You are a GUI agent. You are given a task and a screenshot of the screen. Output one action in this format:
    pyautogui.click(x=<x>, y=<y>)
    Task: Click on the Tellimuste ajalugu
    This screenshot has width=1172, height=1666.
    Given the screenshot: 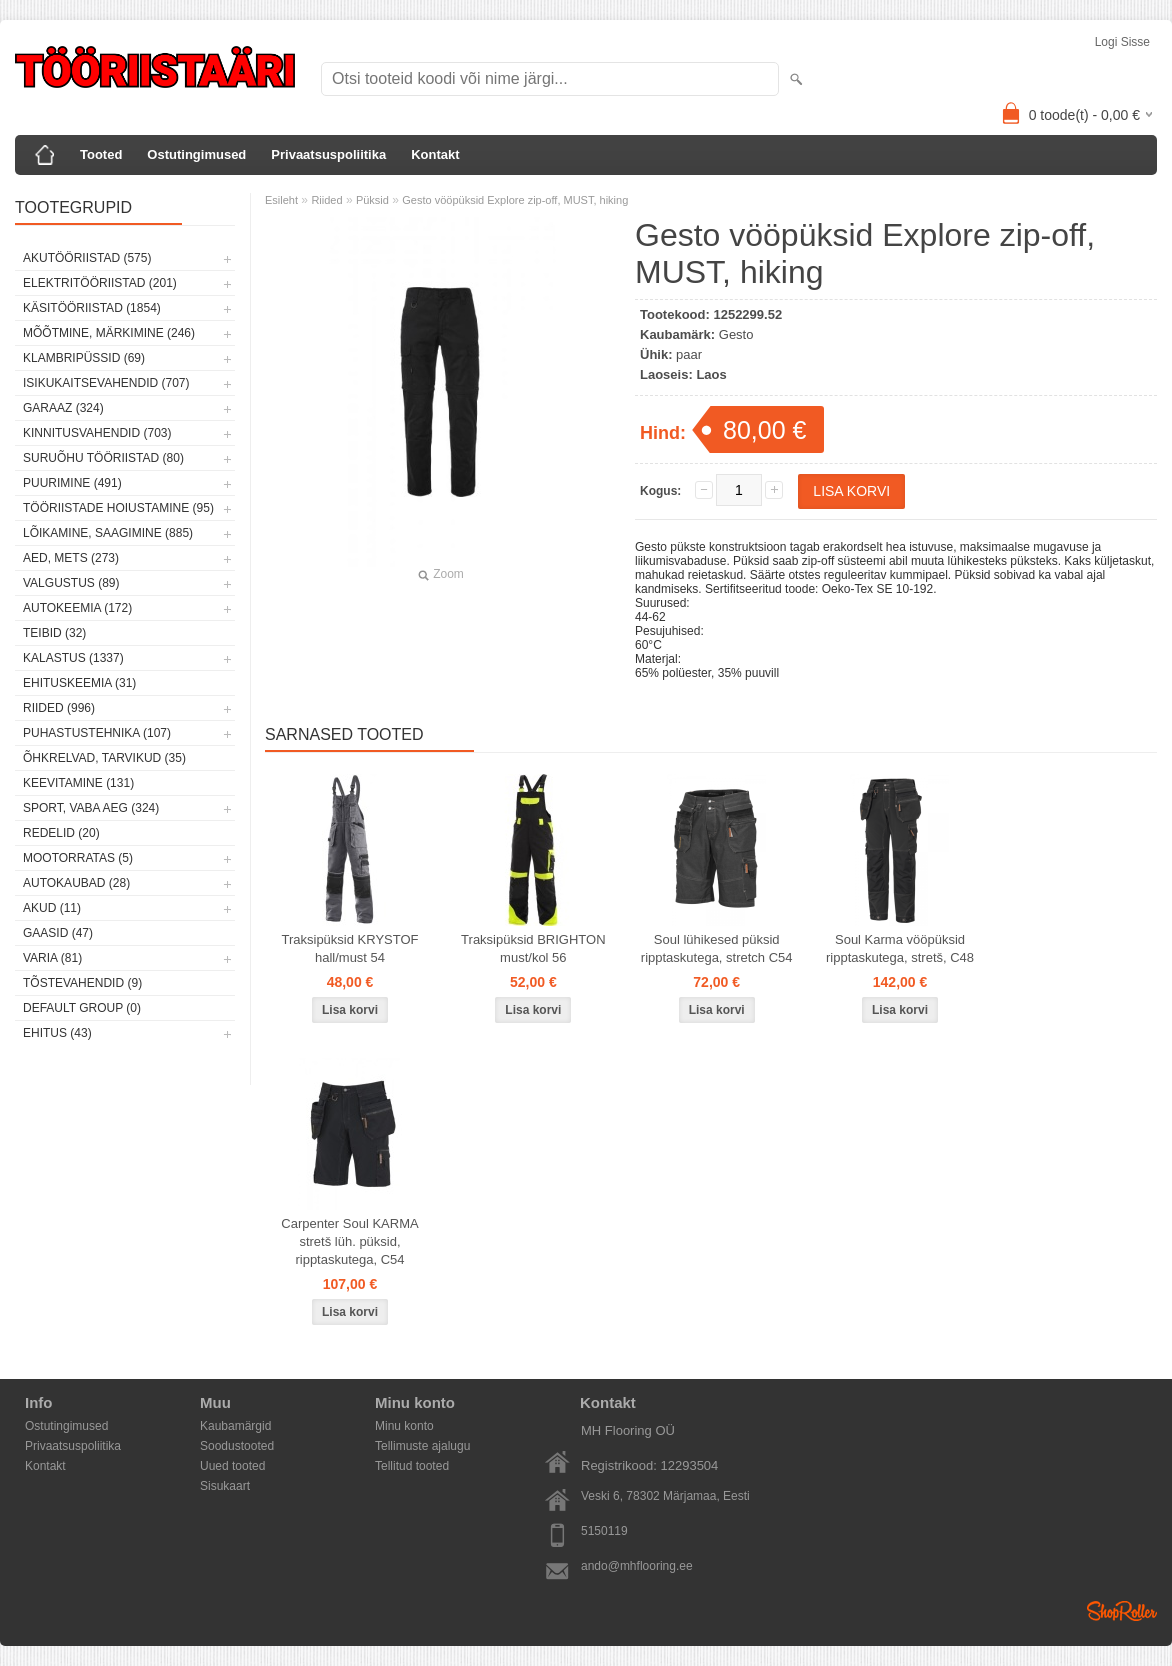 What is the action you would take?
    pyautogui.click(x=422, y=1446)
    